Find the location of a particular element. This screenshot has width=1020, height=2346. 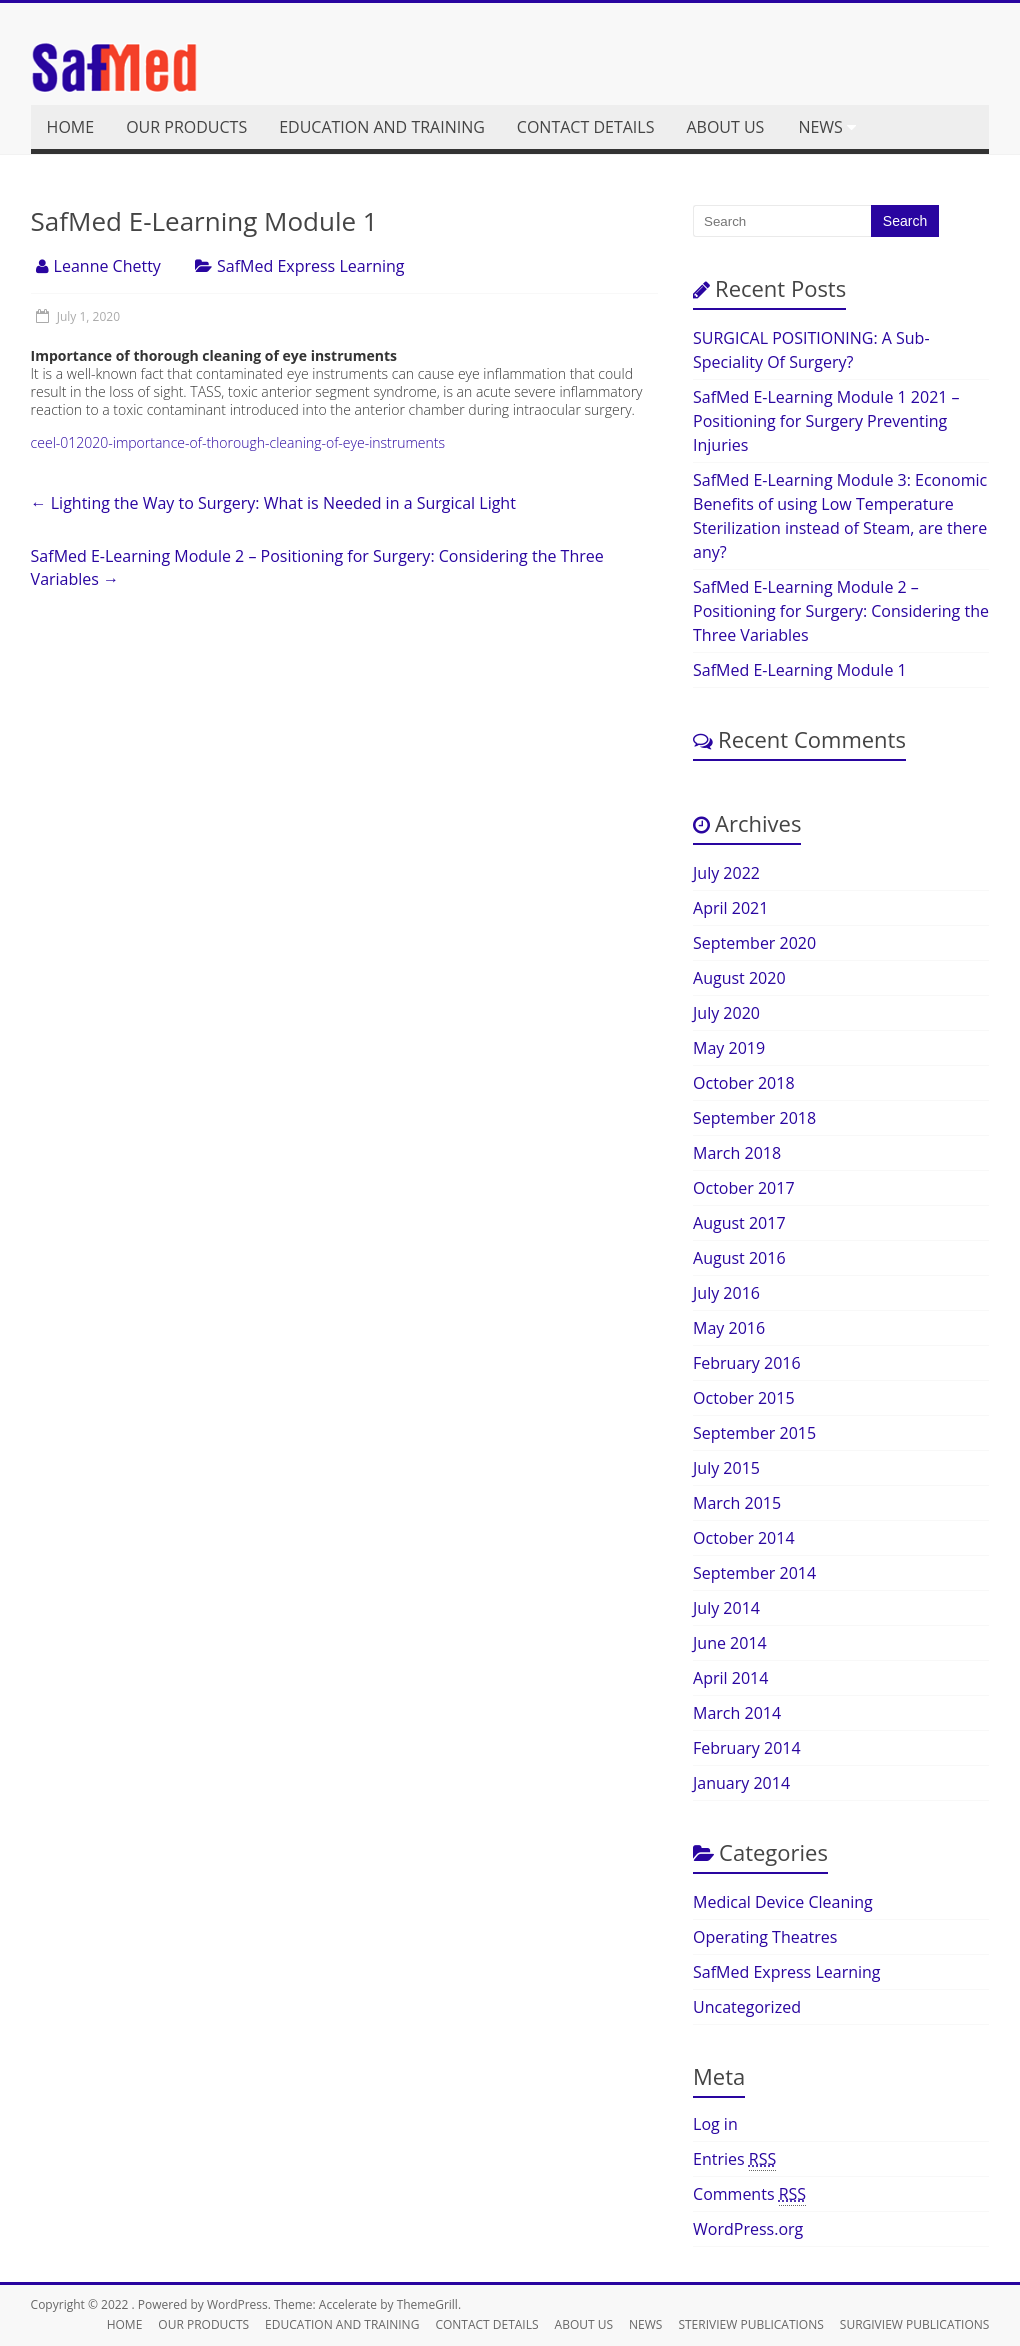

Log in is located at coordinates (715, 2124).